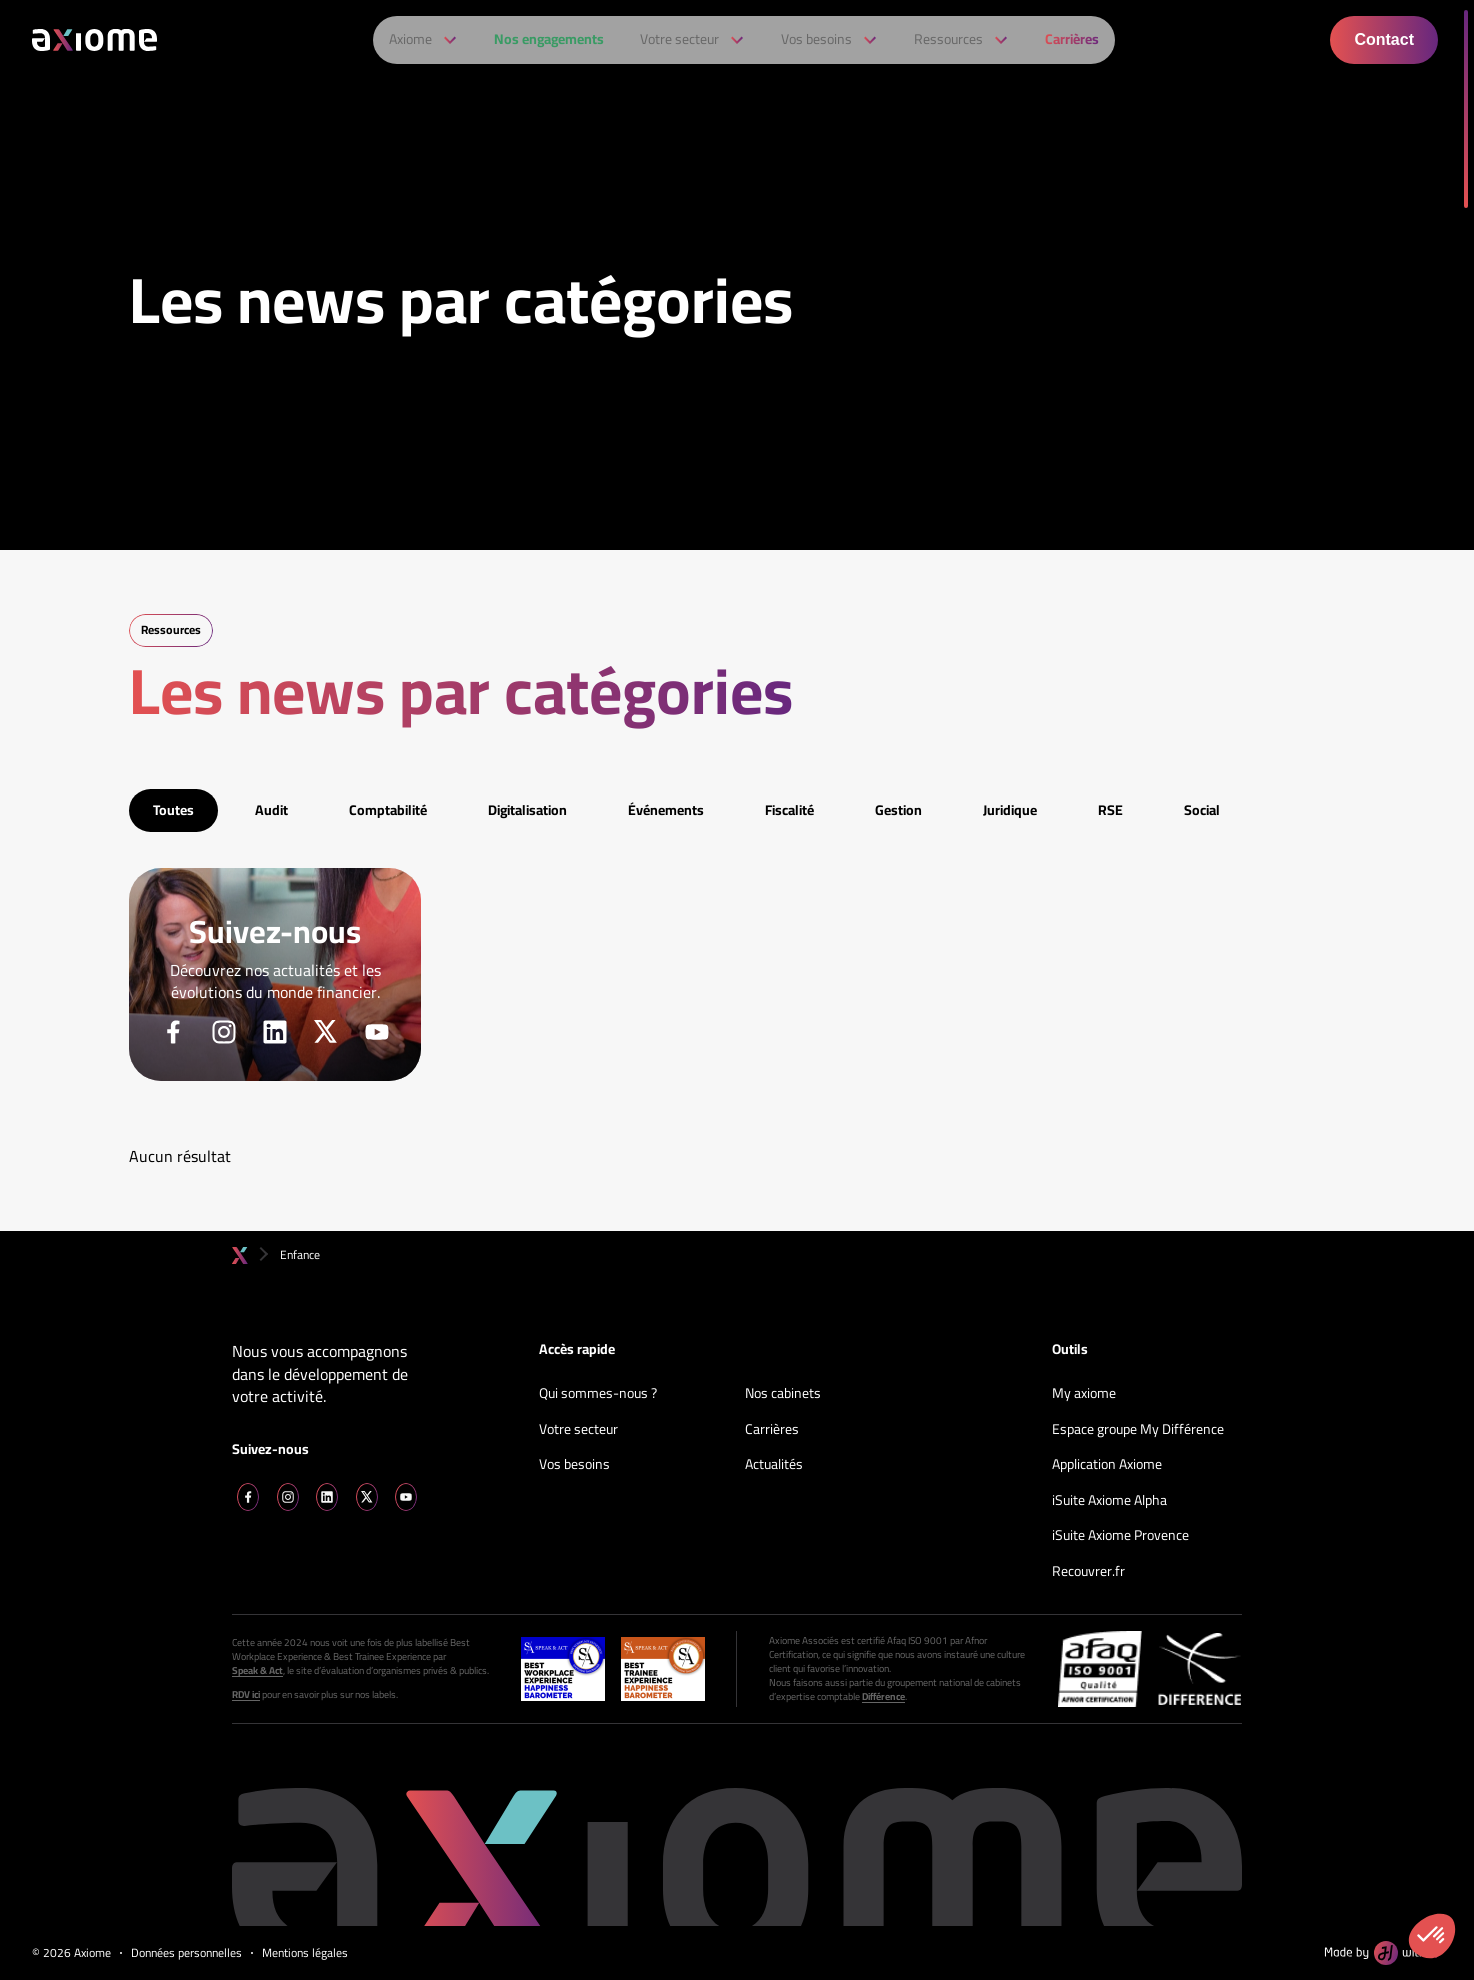  I want to click on Social, so click(1202, 810).